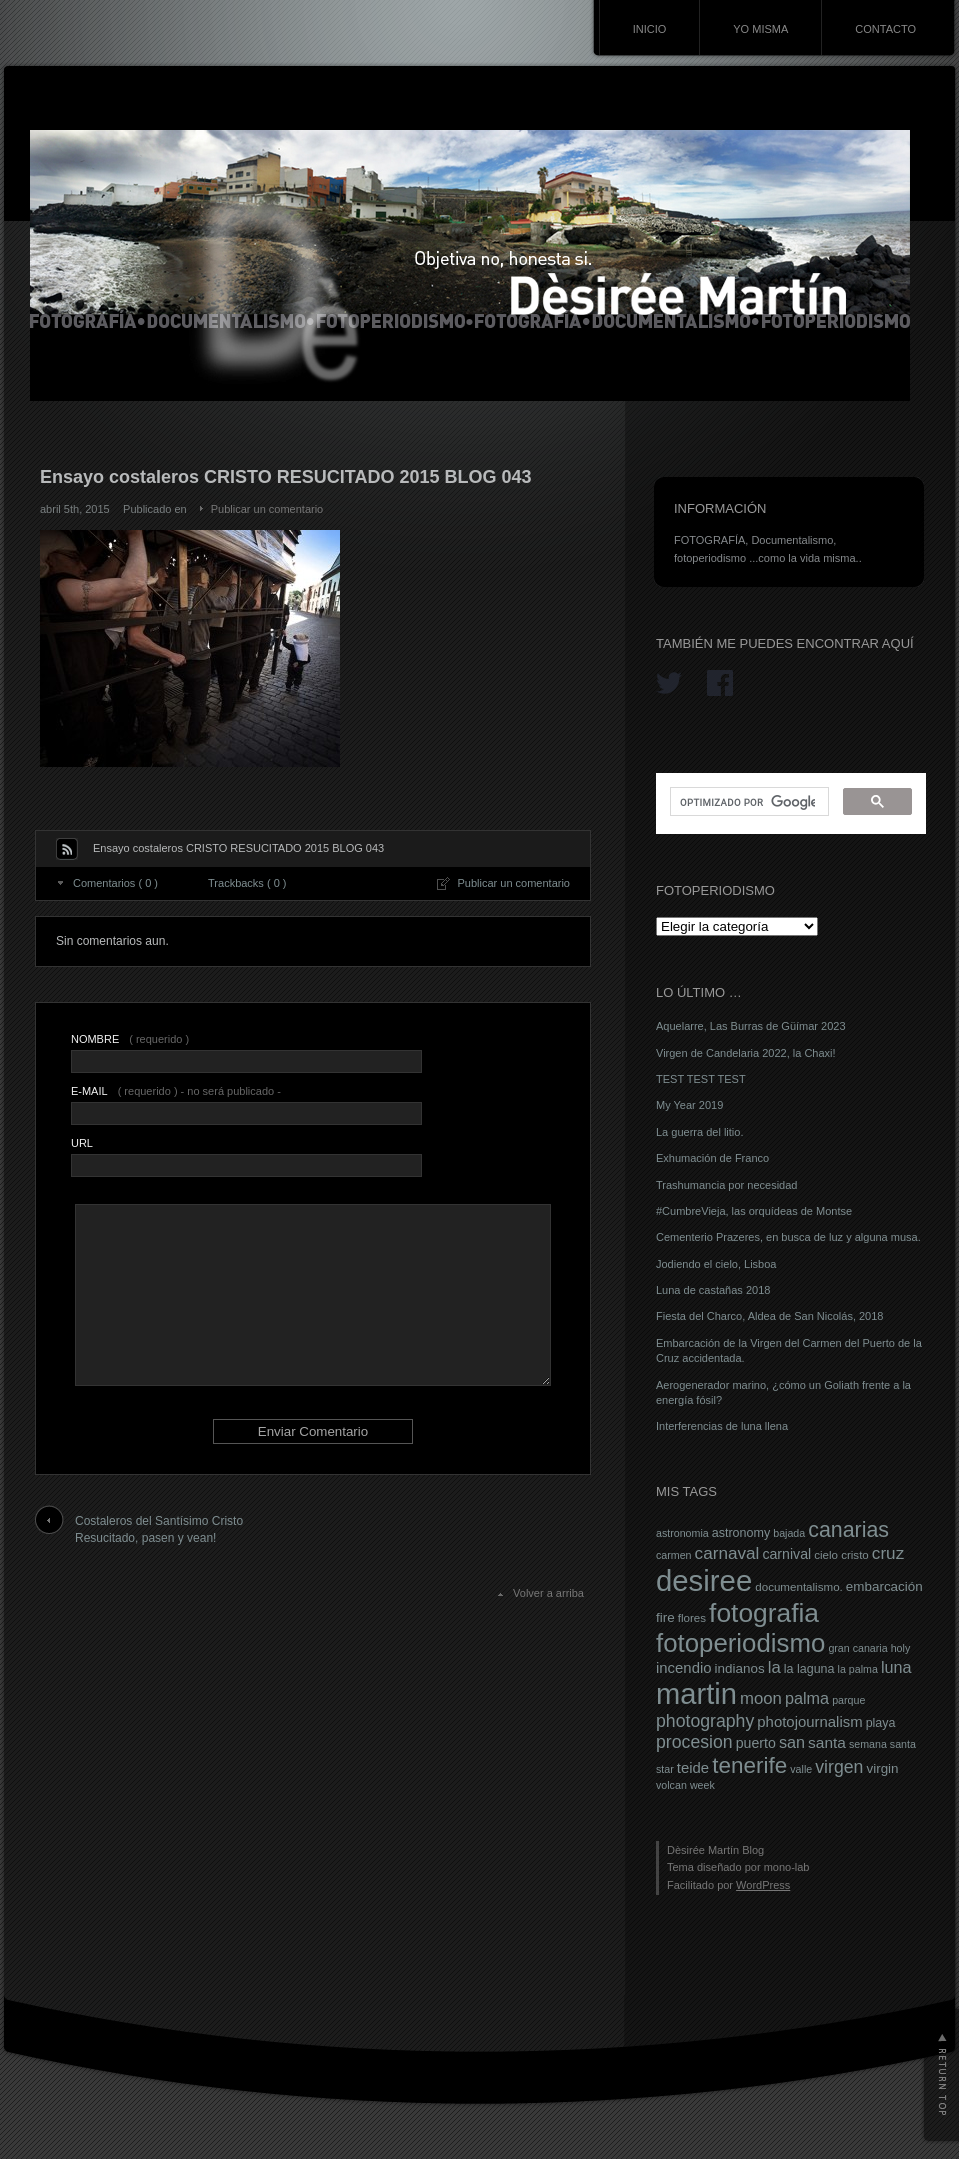 This screenshot has height=2159, width=959. What do you see at coordinates (722, 1426) in the screenshot?
I see `Interferencias de luna llena` at bounding box center [722, 1426].